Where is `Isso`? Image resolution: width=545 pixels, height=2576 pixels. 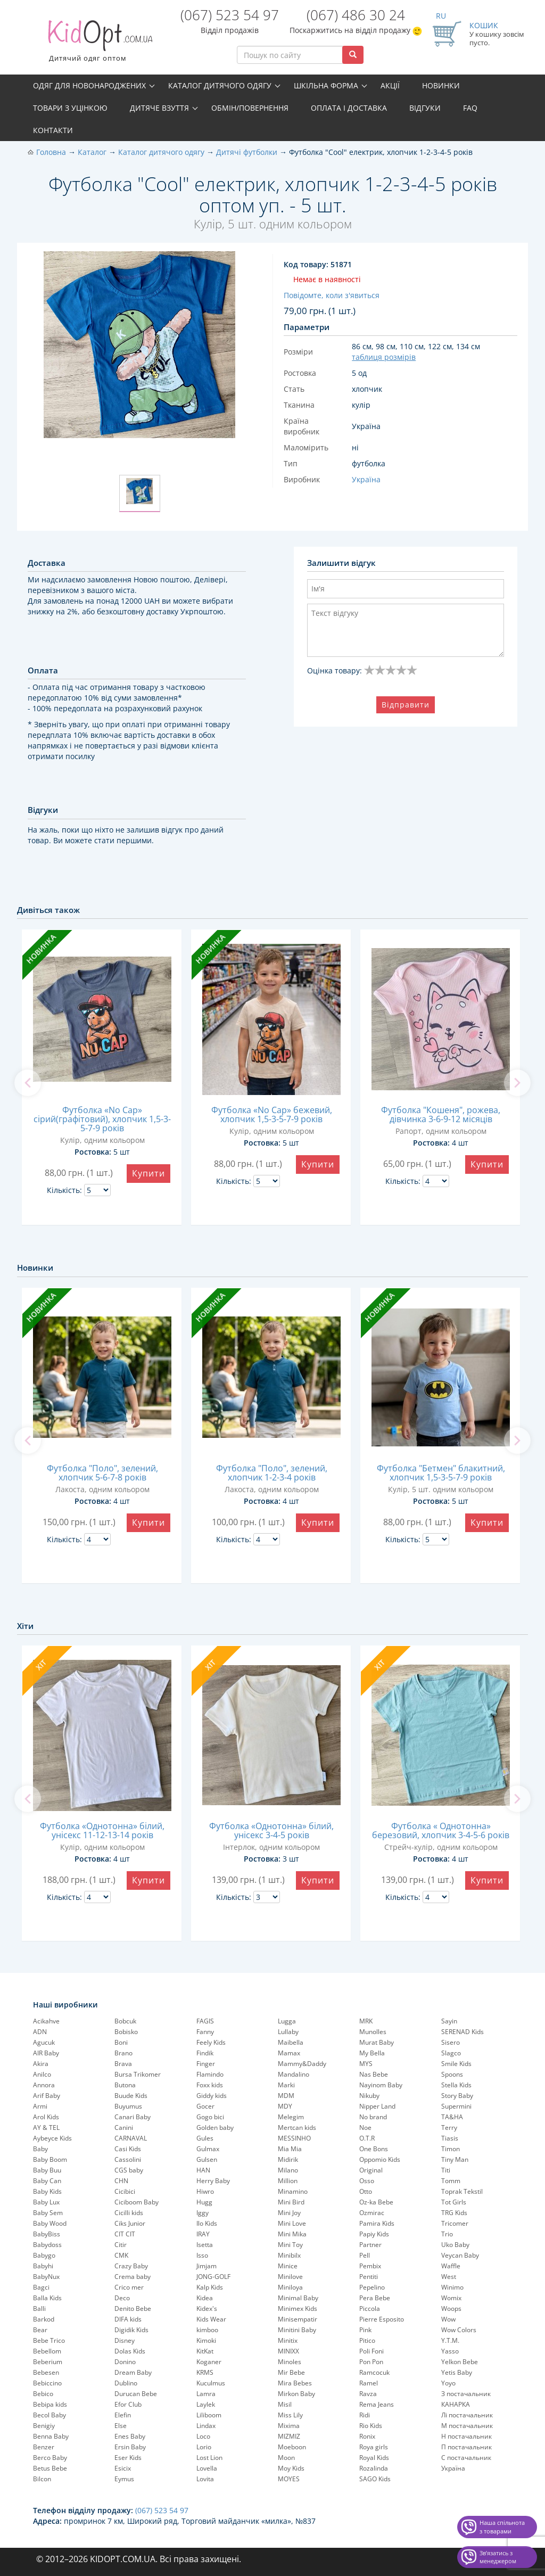
Isso is located at coordinates (202, 2255).